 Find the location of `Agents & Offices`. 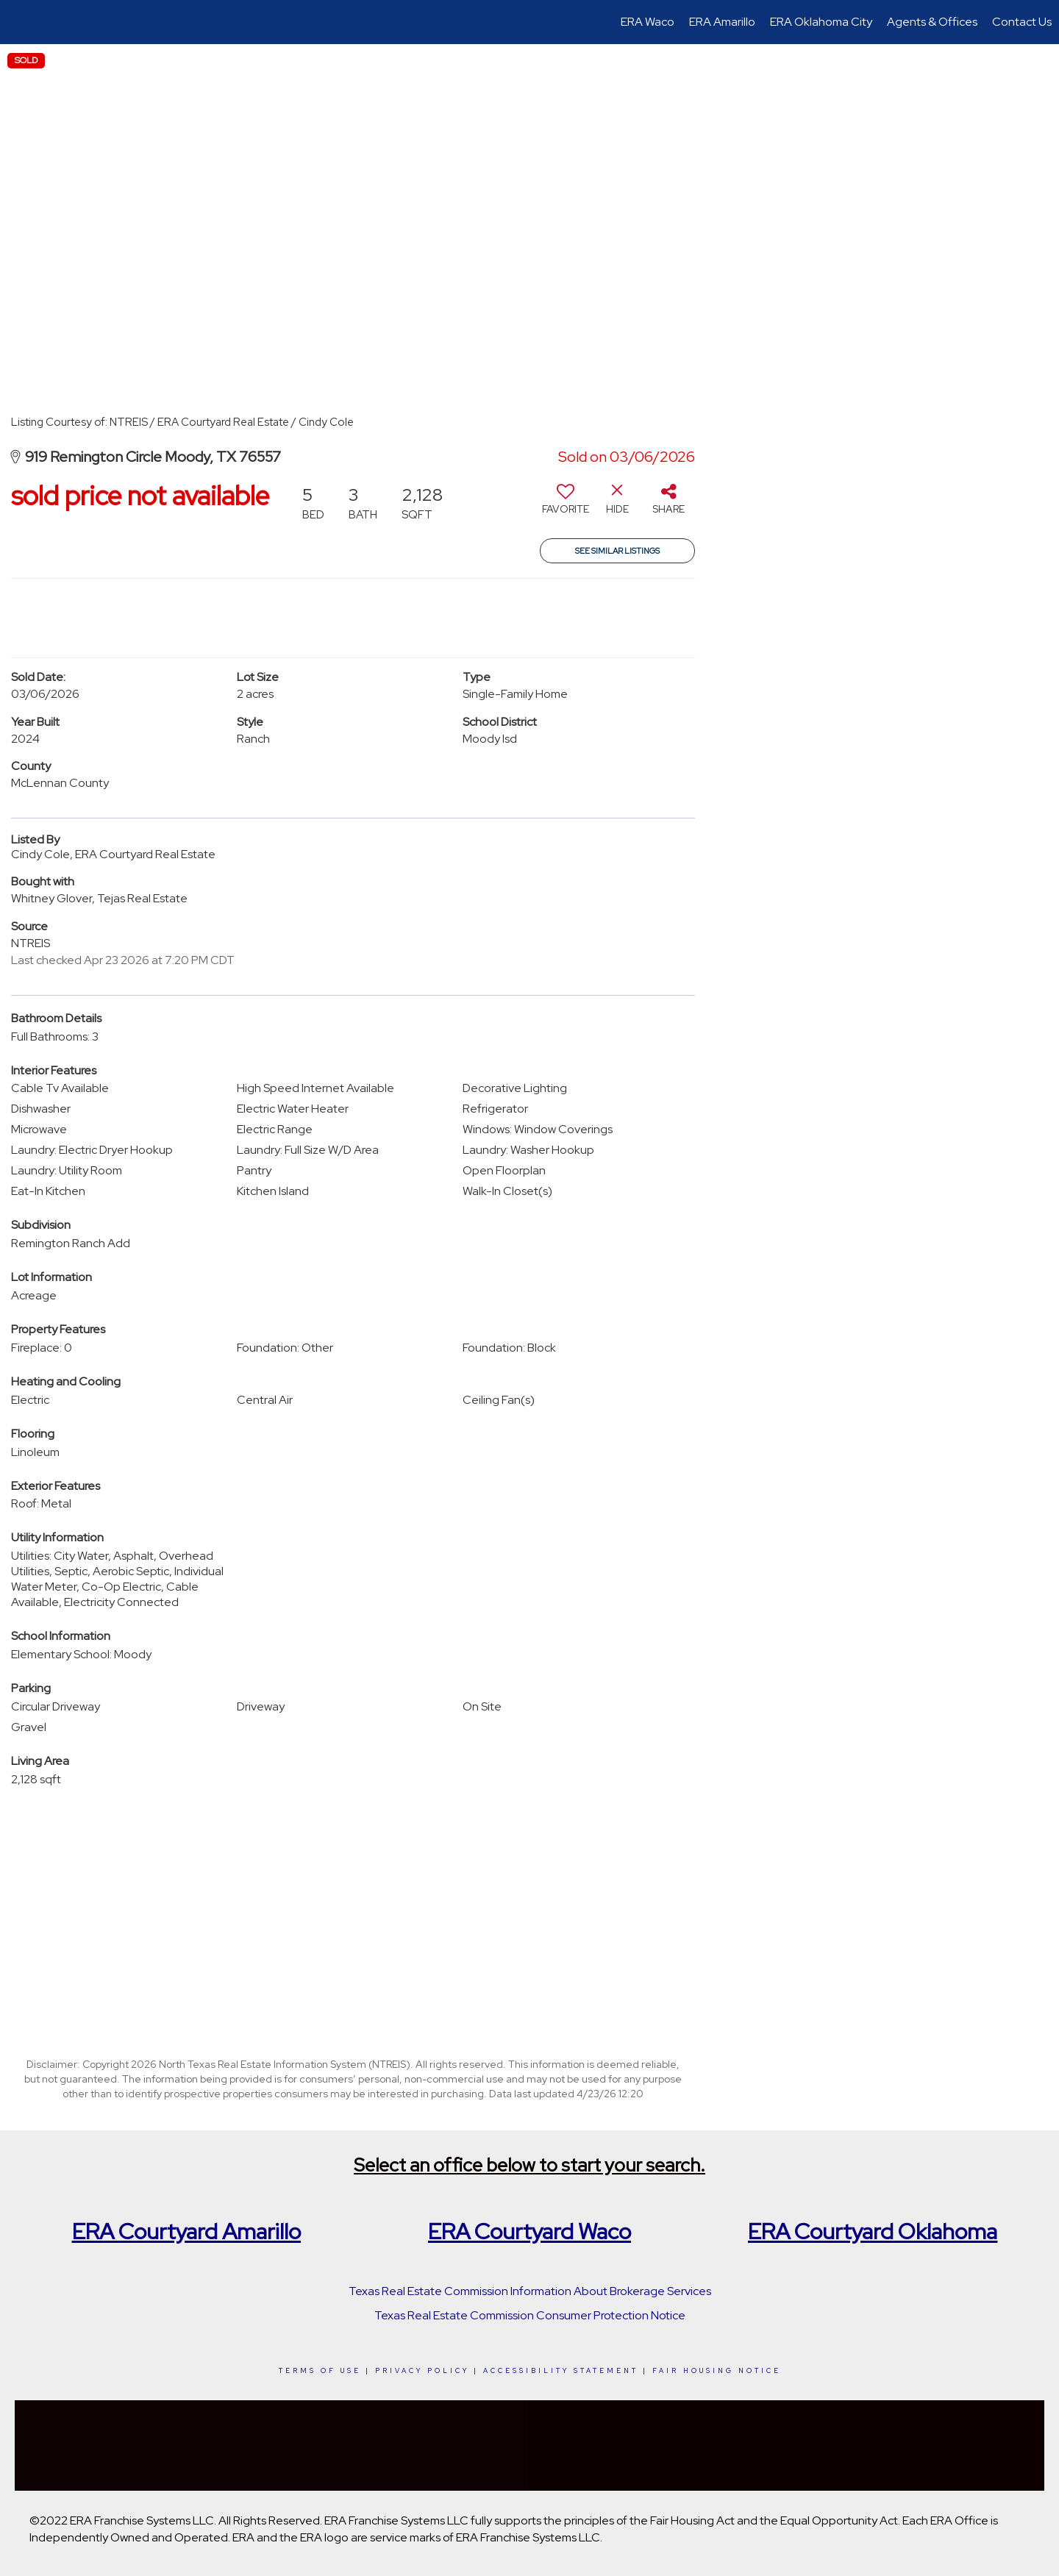

Agents & Offices is located at coordinates (932, 21).